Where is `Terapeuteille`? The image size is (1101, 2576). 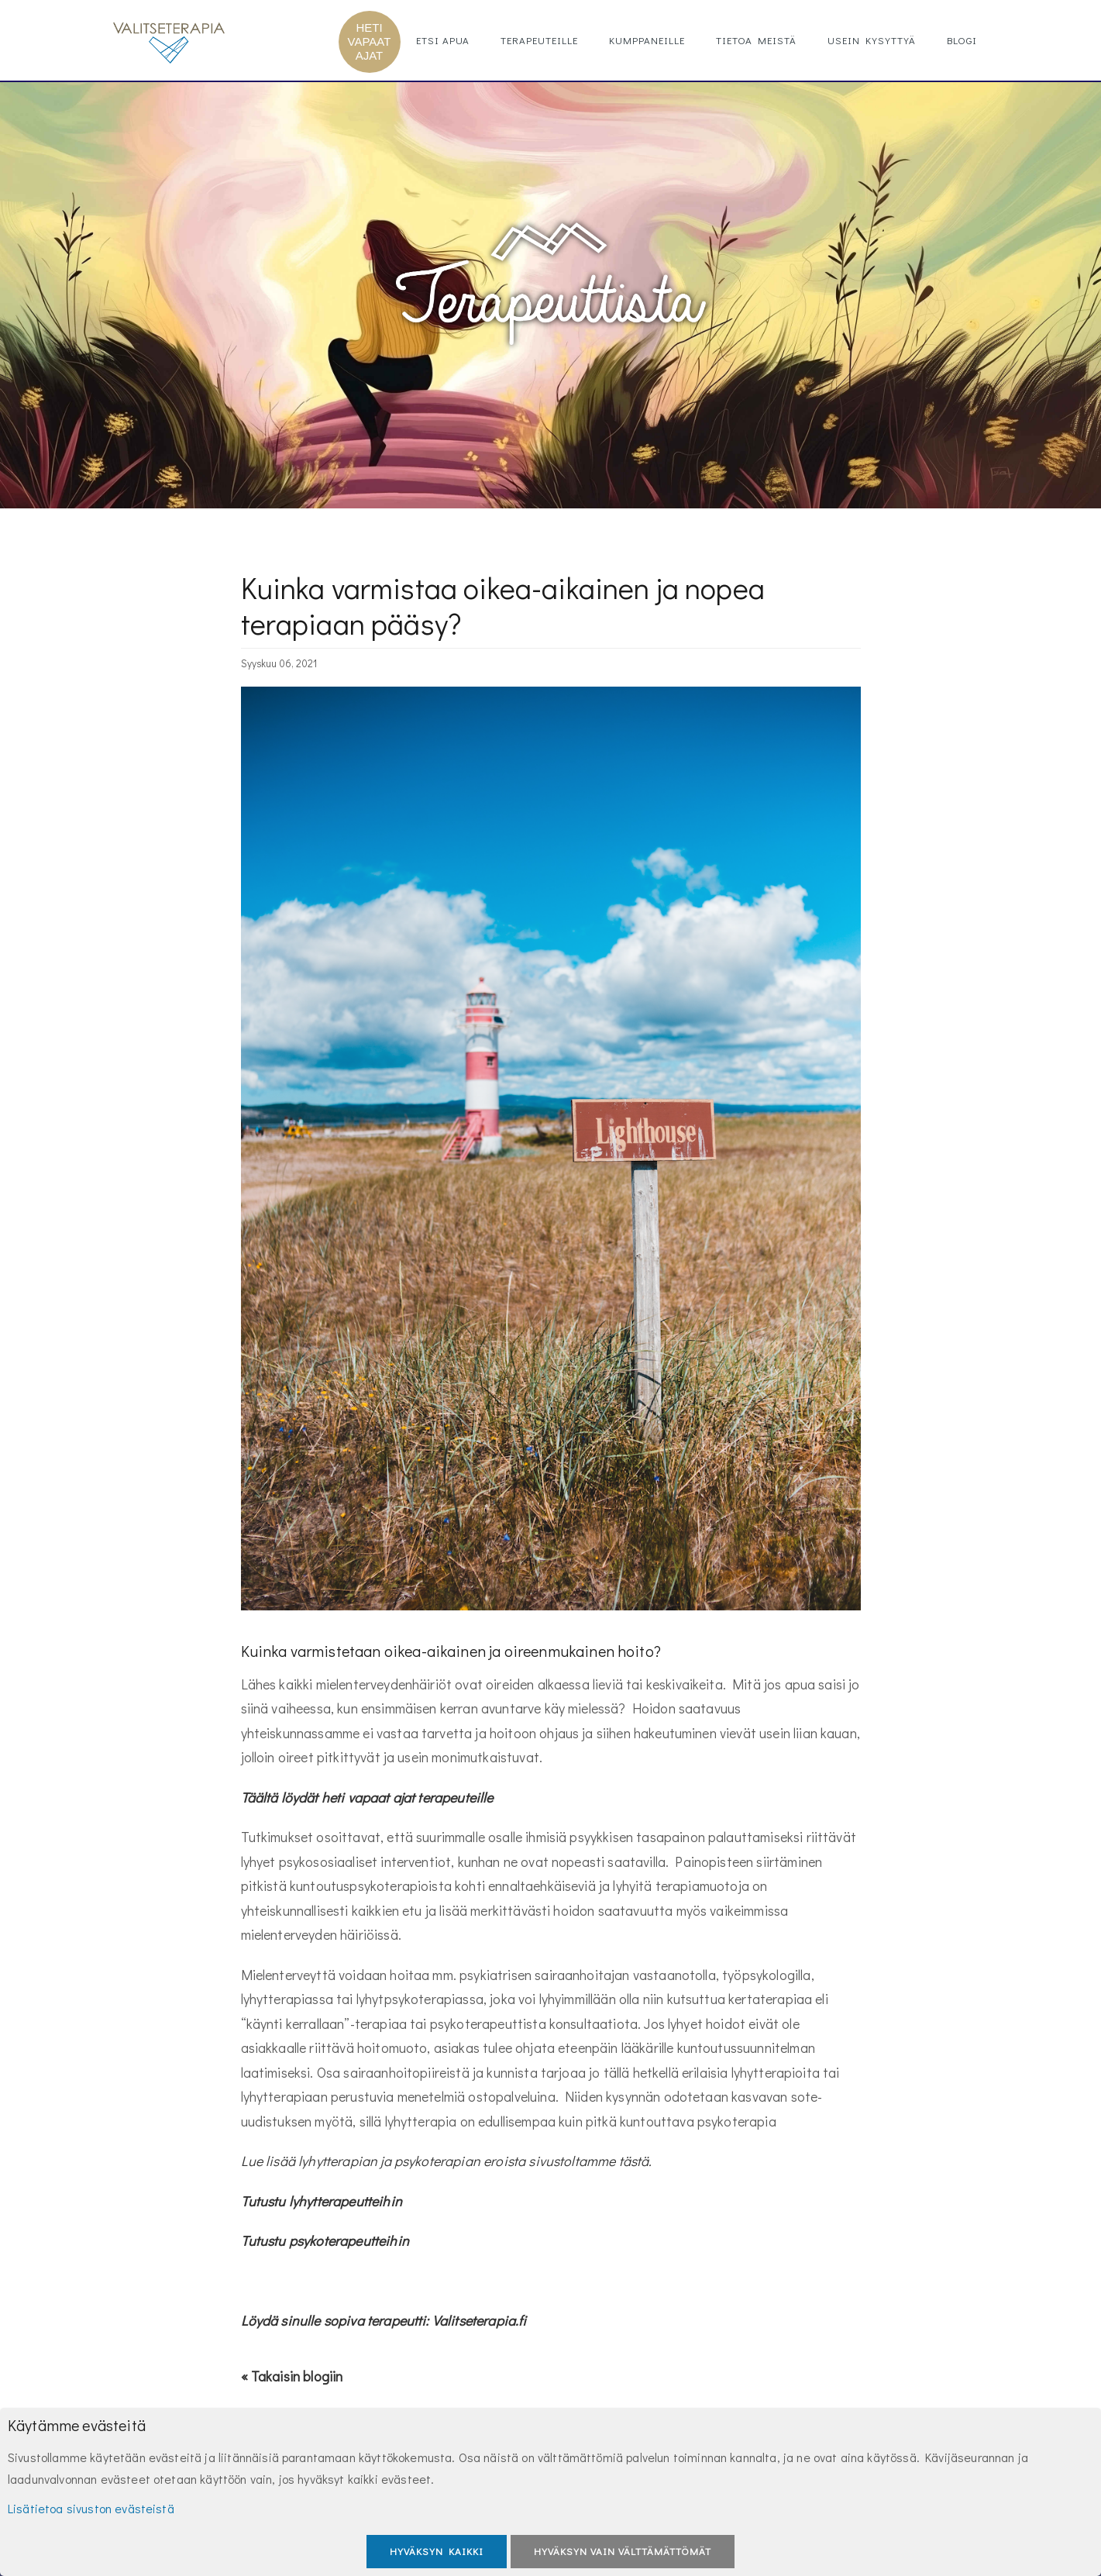 Terapeuteille is located at coordinates (539, 39).